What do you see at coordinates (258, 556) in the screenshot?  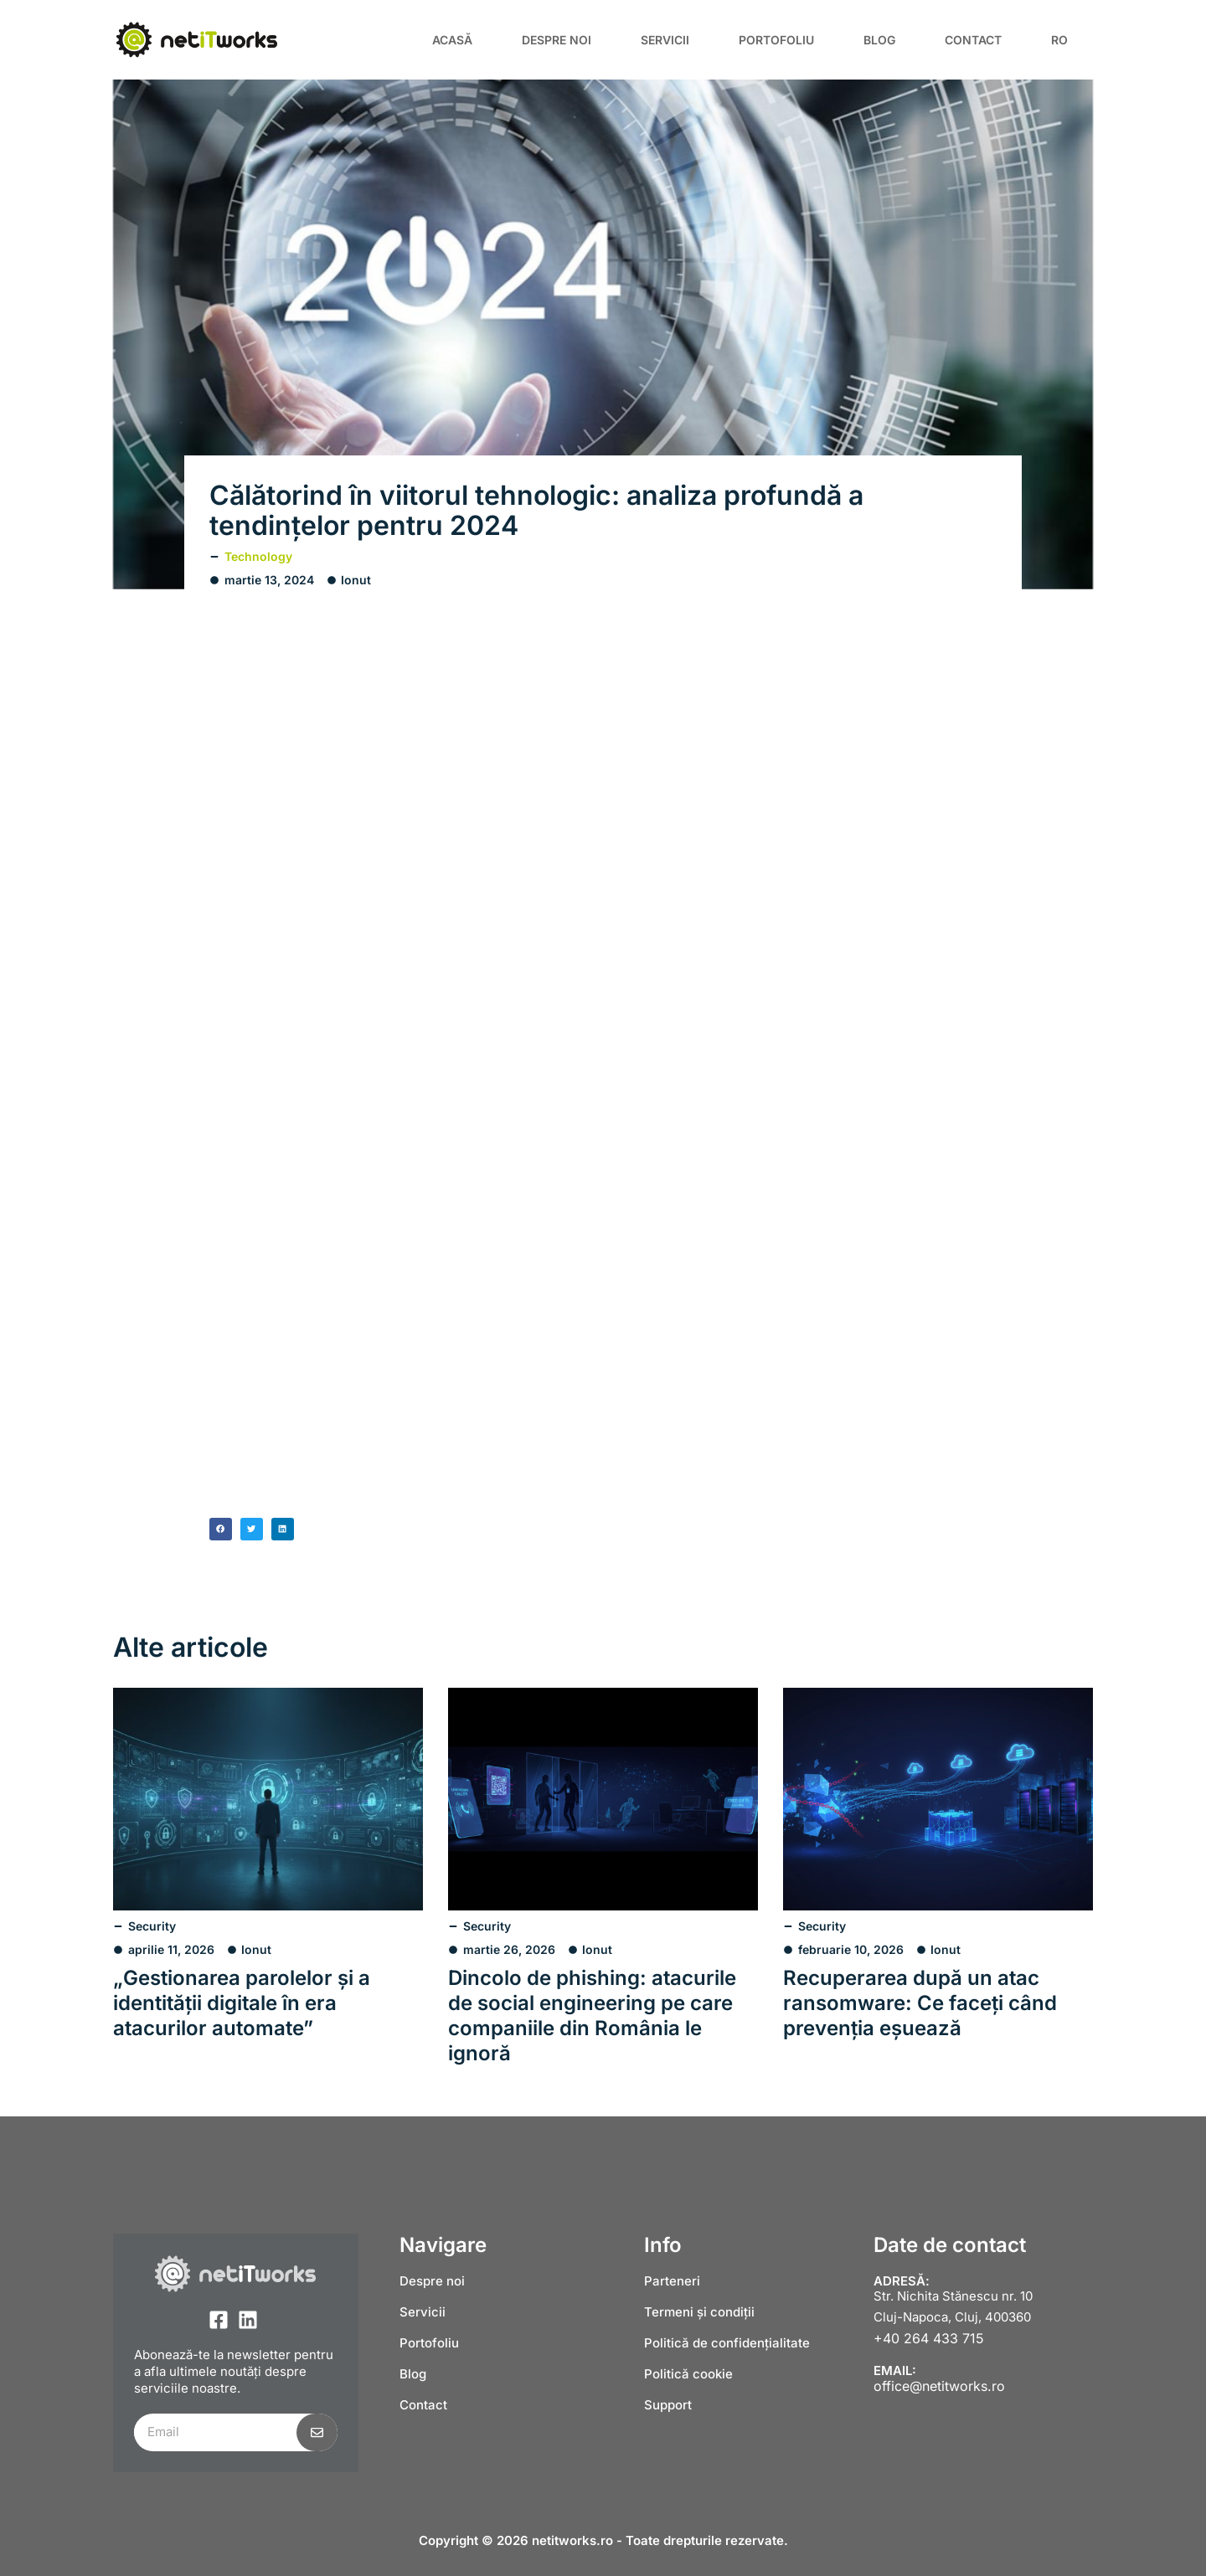 I see `Technology` at bounding box center [258, 556].